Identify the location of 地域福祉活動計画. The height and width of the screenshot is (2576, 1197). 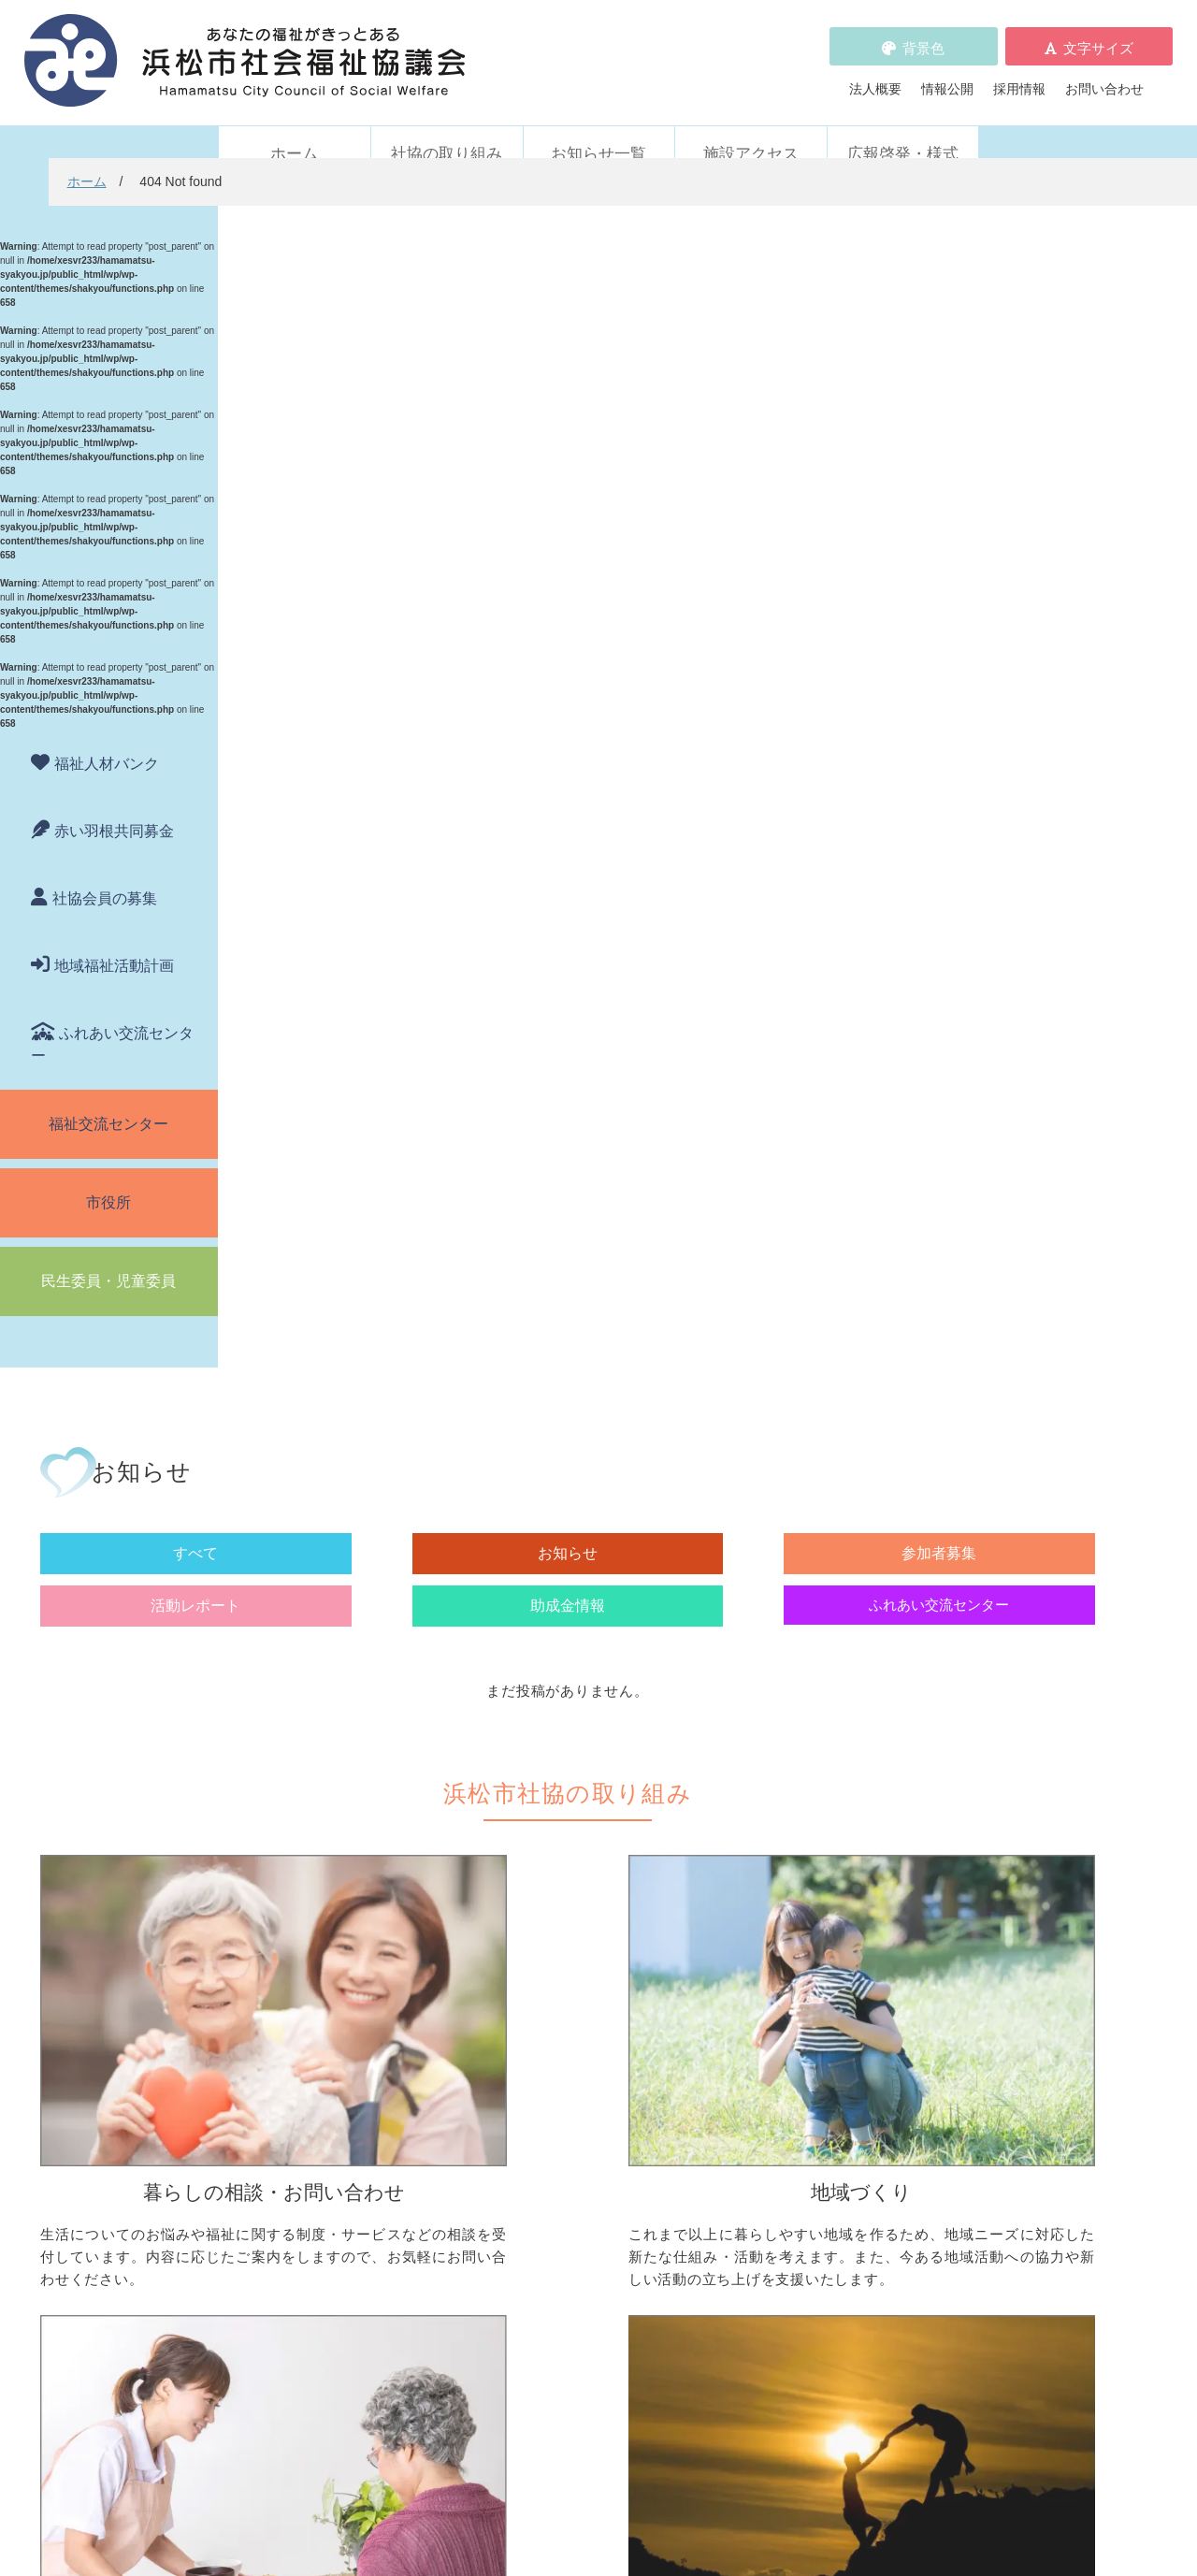
(114, 940).